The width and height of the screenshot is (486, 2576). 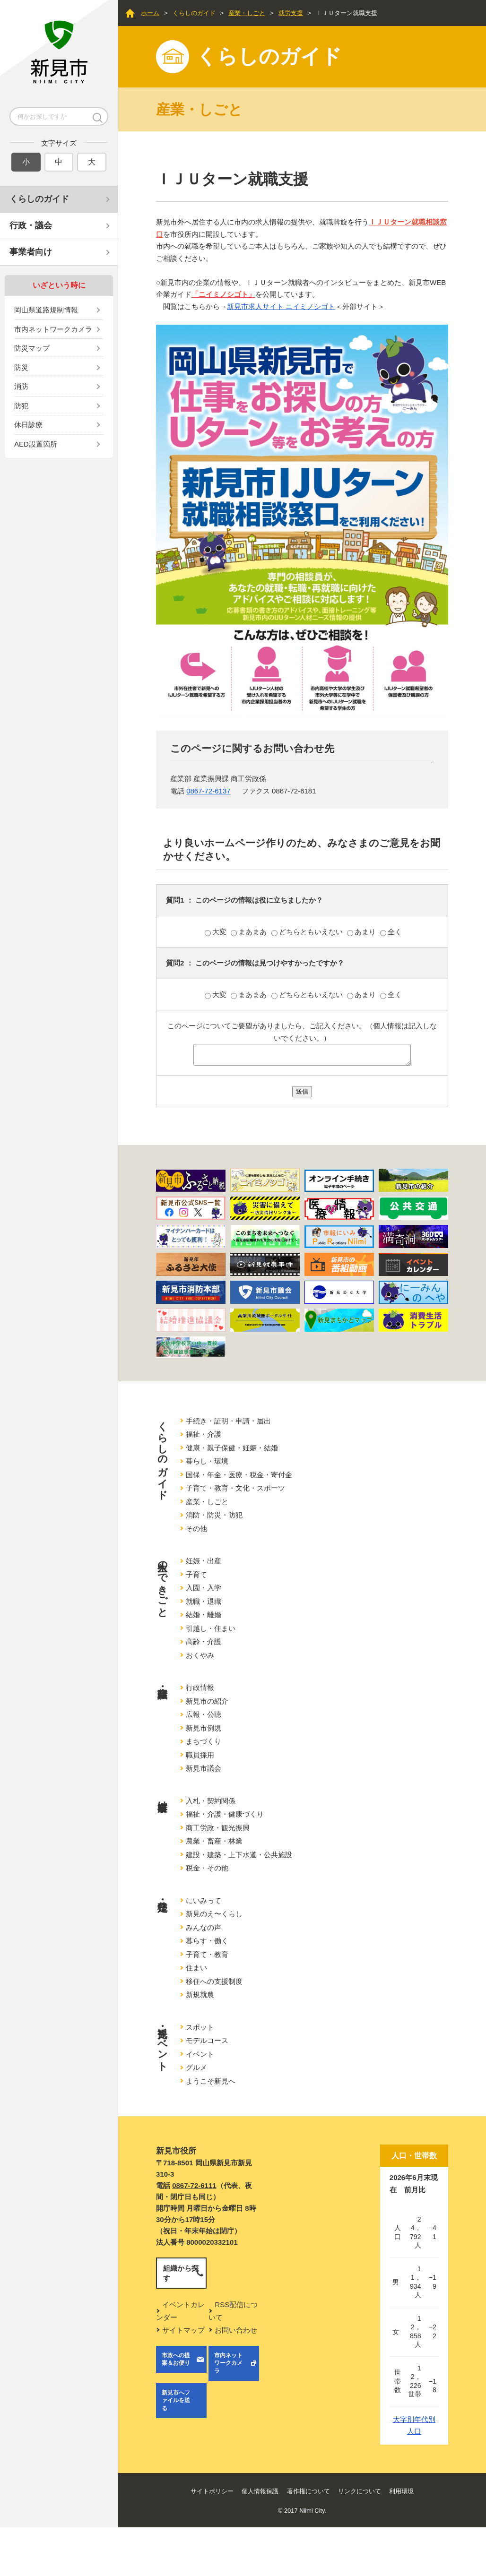 What do you see at coordinates (200, 1994) in the screenshot?
I see `新規就農` at bounding box center [200, 1994].